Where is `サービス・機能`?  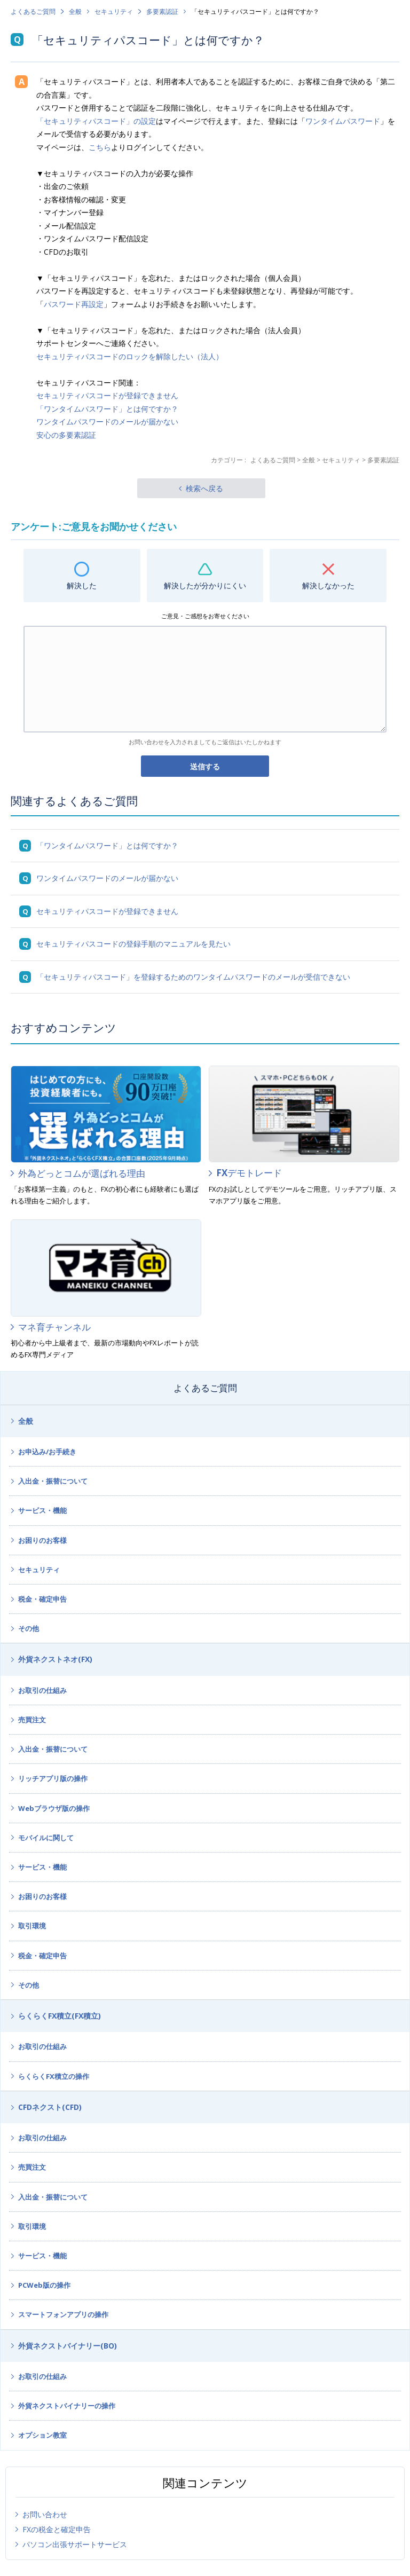 サービス・機能 is located at coordinates (42, 1510).